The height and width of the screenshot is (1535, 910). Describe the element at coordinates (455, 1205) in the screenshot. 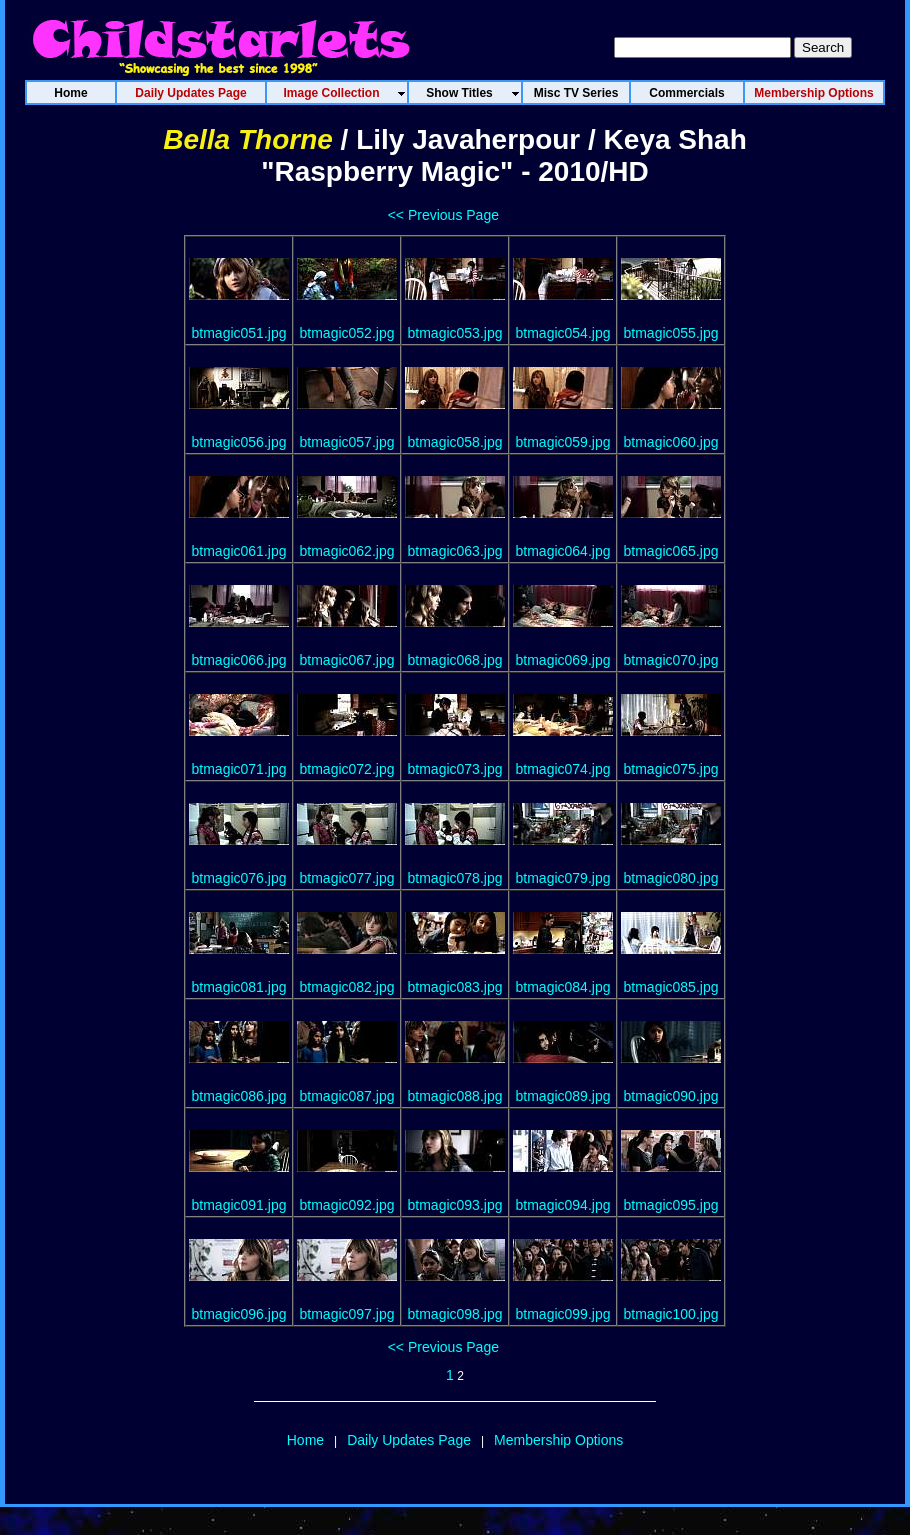

I see `btmagic093.jpg` at that location.